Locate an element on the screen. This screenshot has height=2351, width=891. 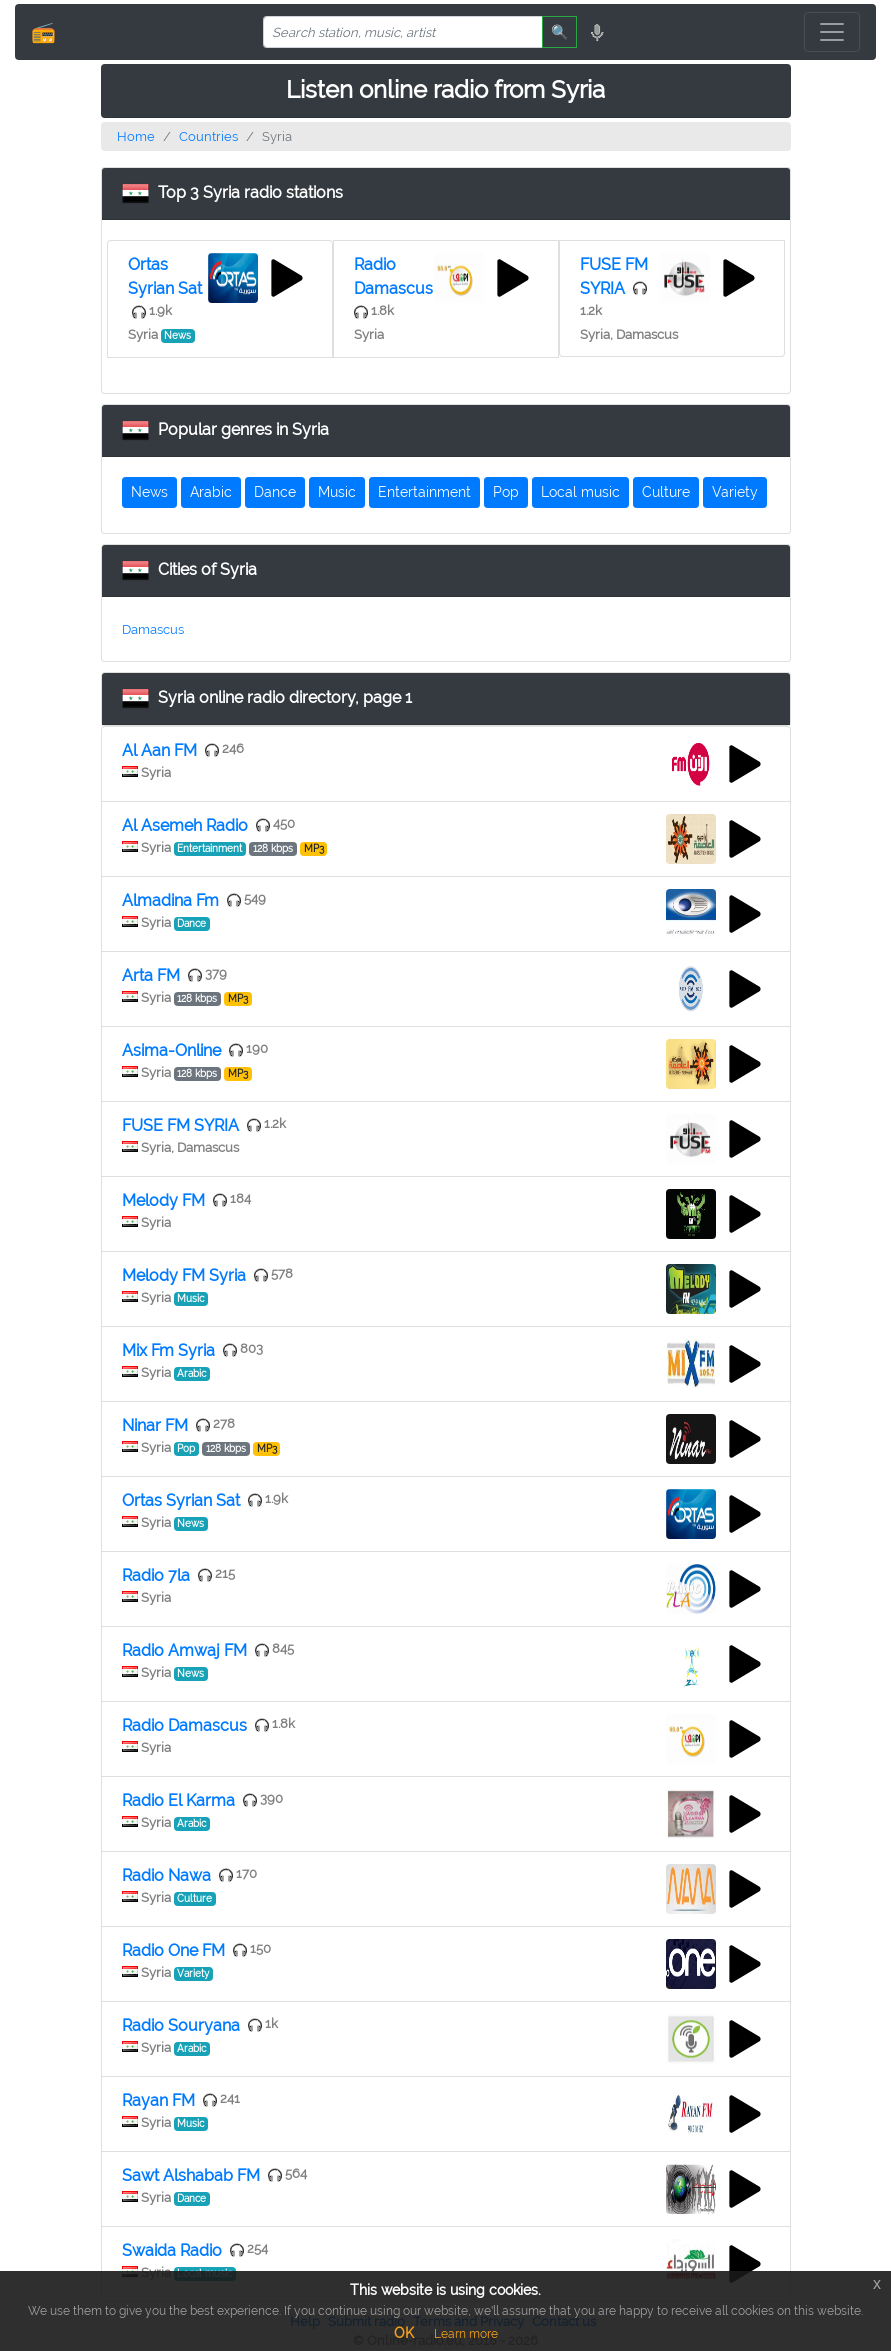
Music is located at coordinates (337, 492).